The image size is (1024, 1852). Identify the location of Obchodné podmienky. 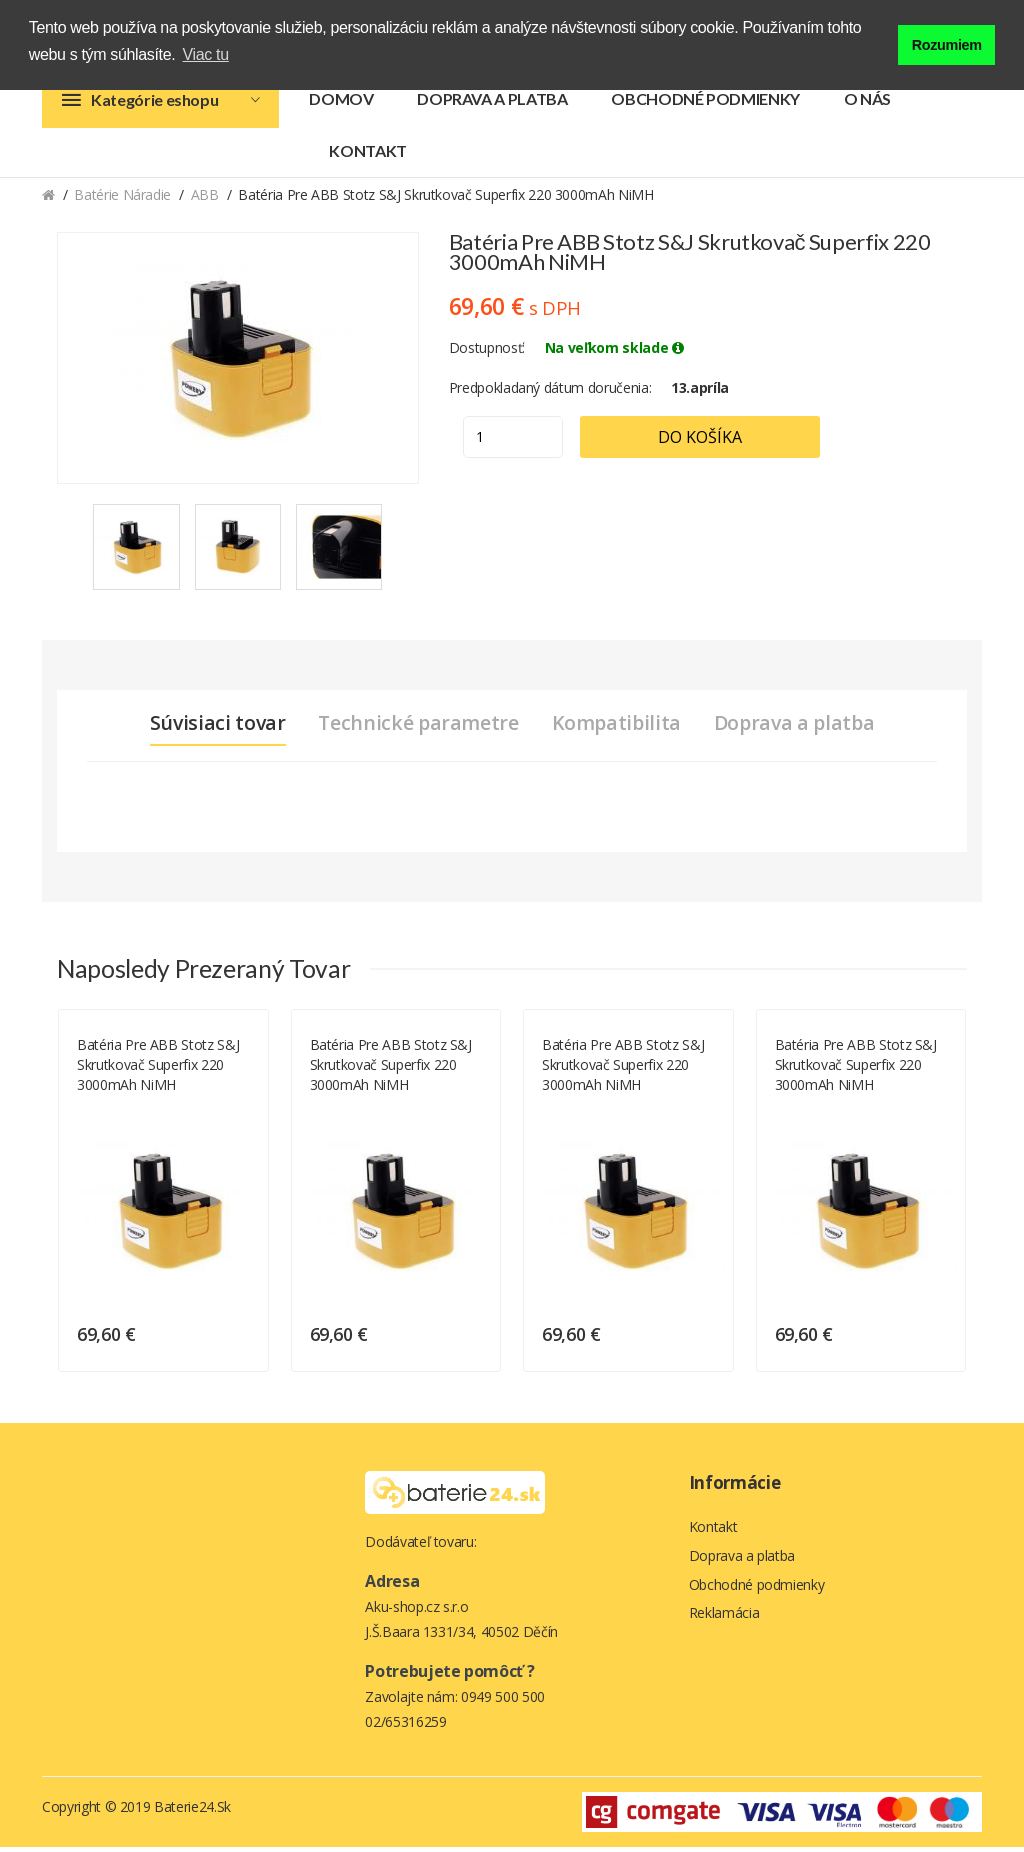
(705, 103).